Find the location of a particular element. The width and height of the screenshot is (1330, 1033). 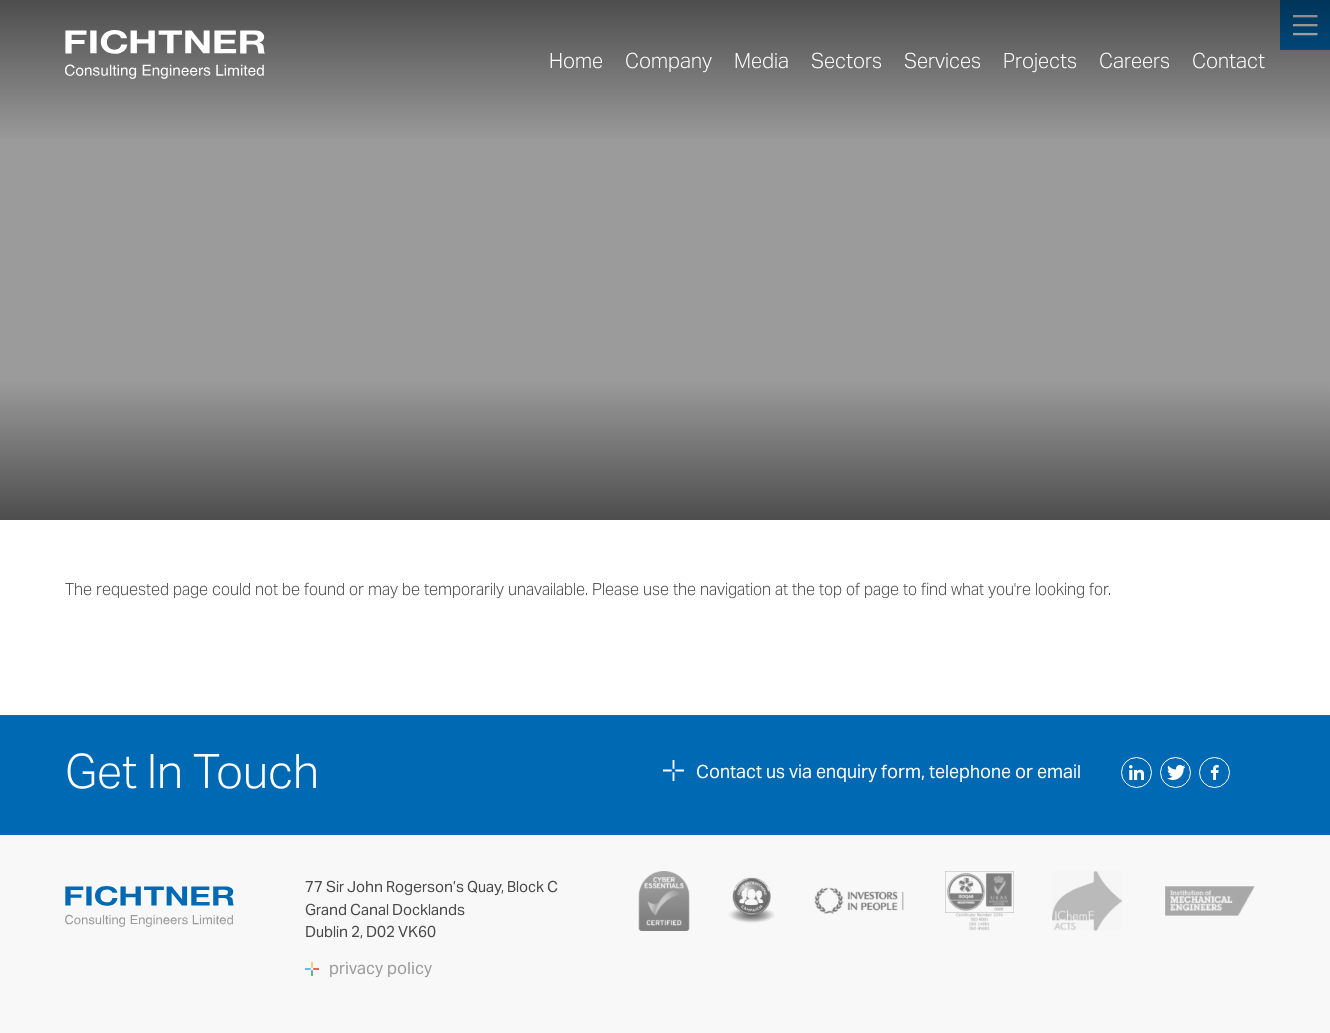

Sectors is located at coordinates (846, 61).